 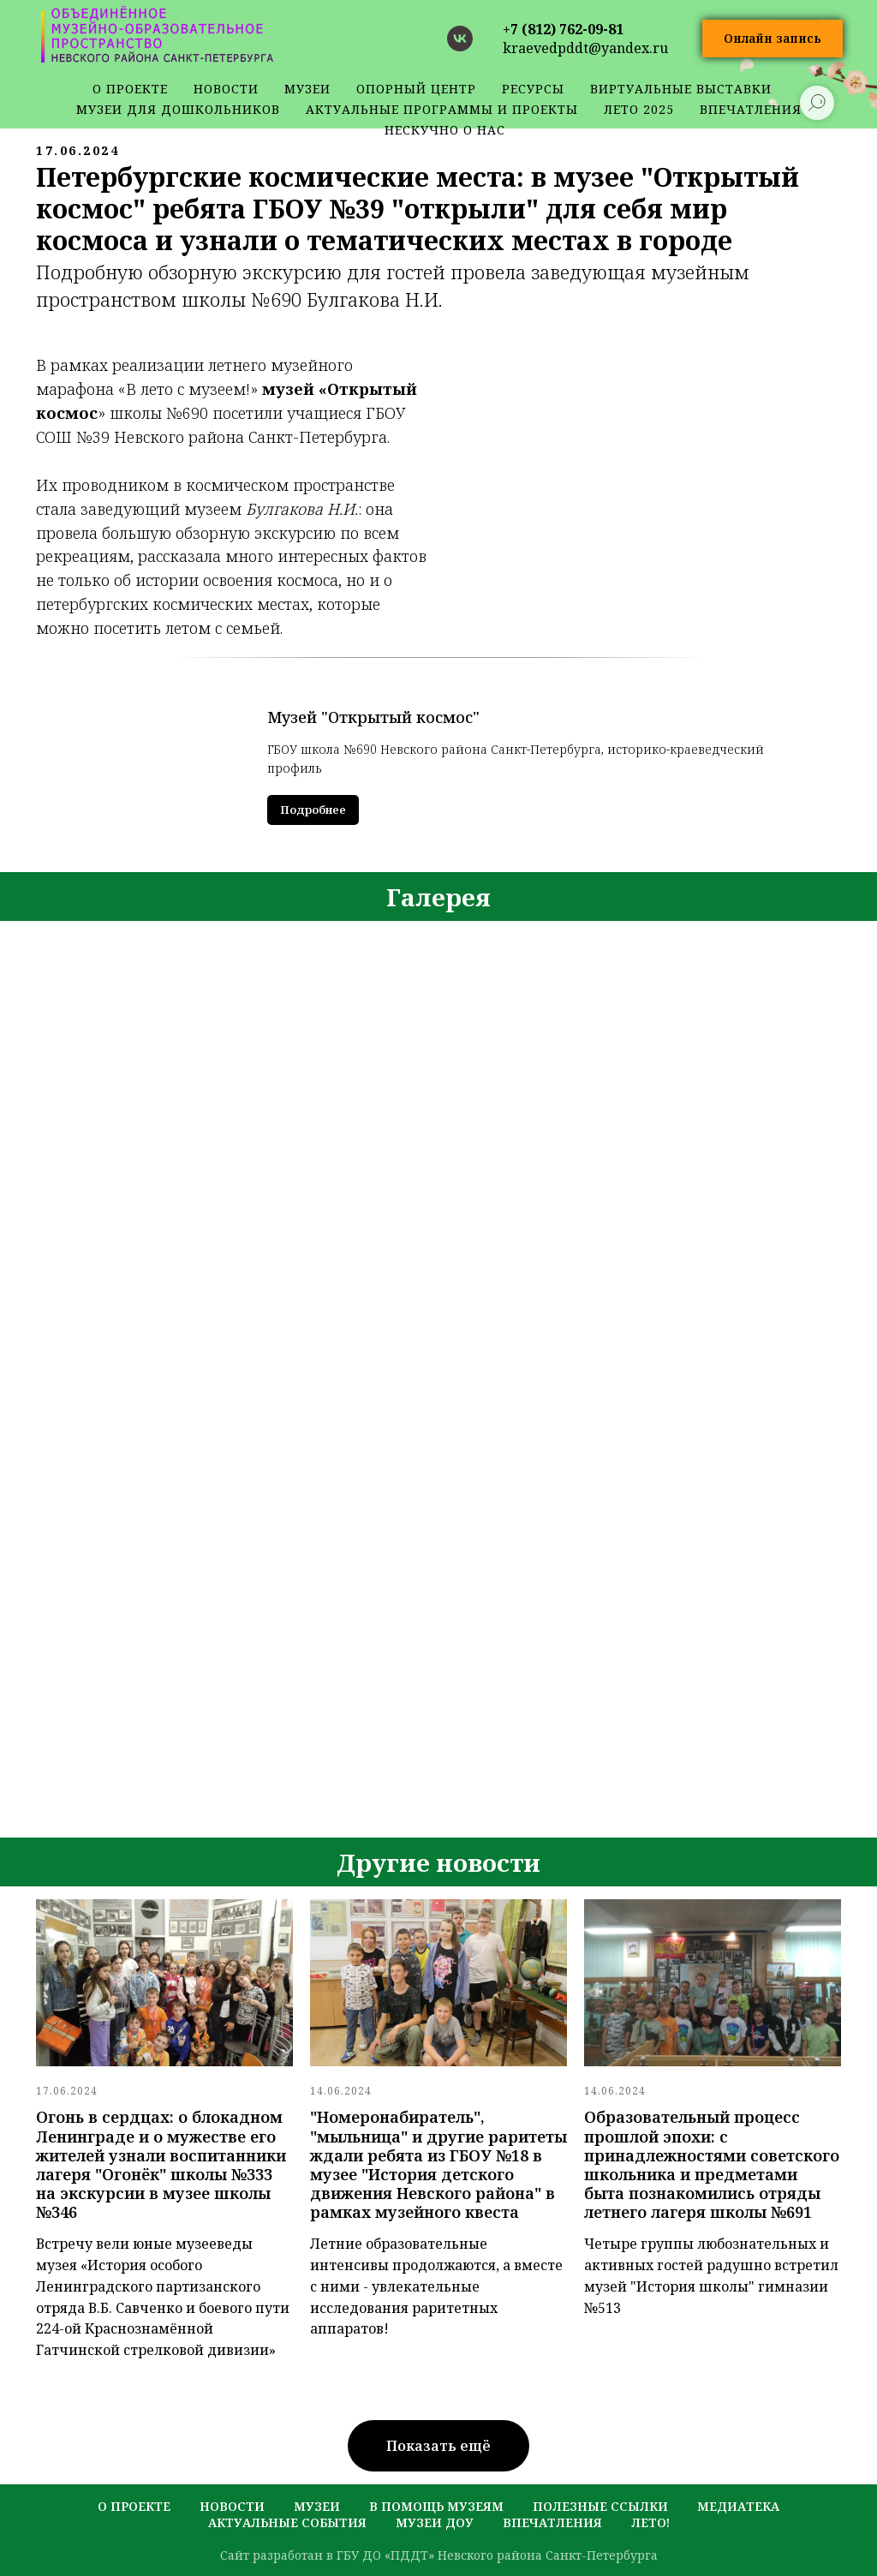 I want to click on Опорный центр, so click(x=416, y=89).